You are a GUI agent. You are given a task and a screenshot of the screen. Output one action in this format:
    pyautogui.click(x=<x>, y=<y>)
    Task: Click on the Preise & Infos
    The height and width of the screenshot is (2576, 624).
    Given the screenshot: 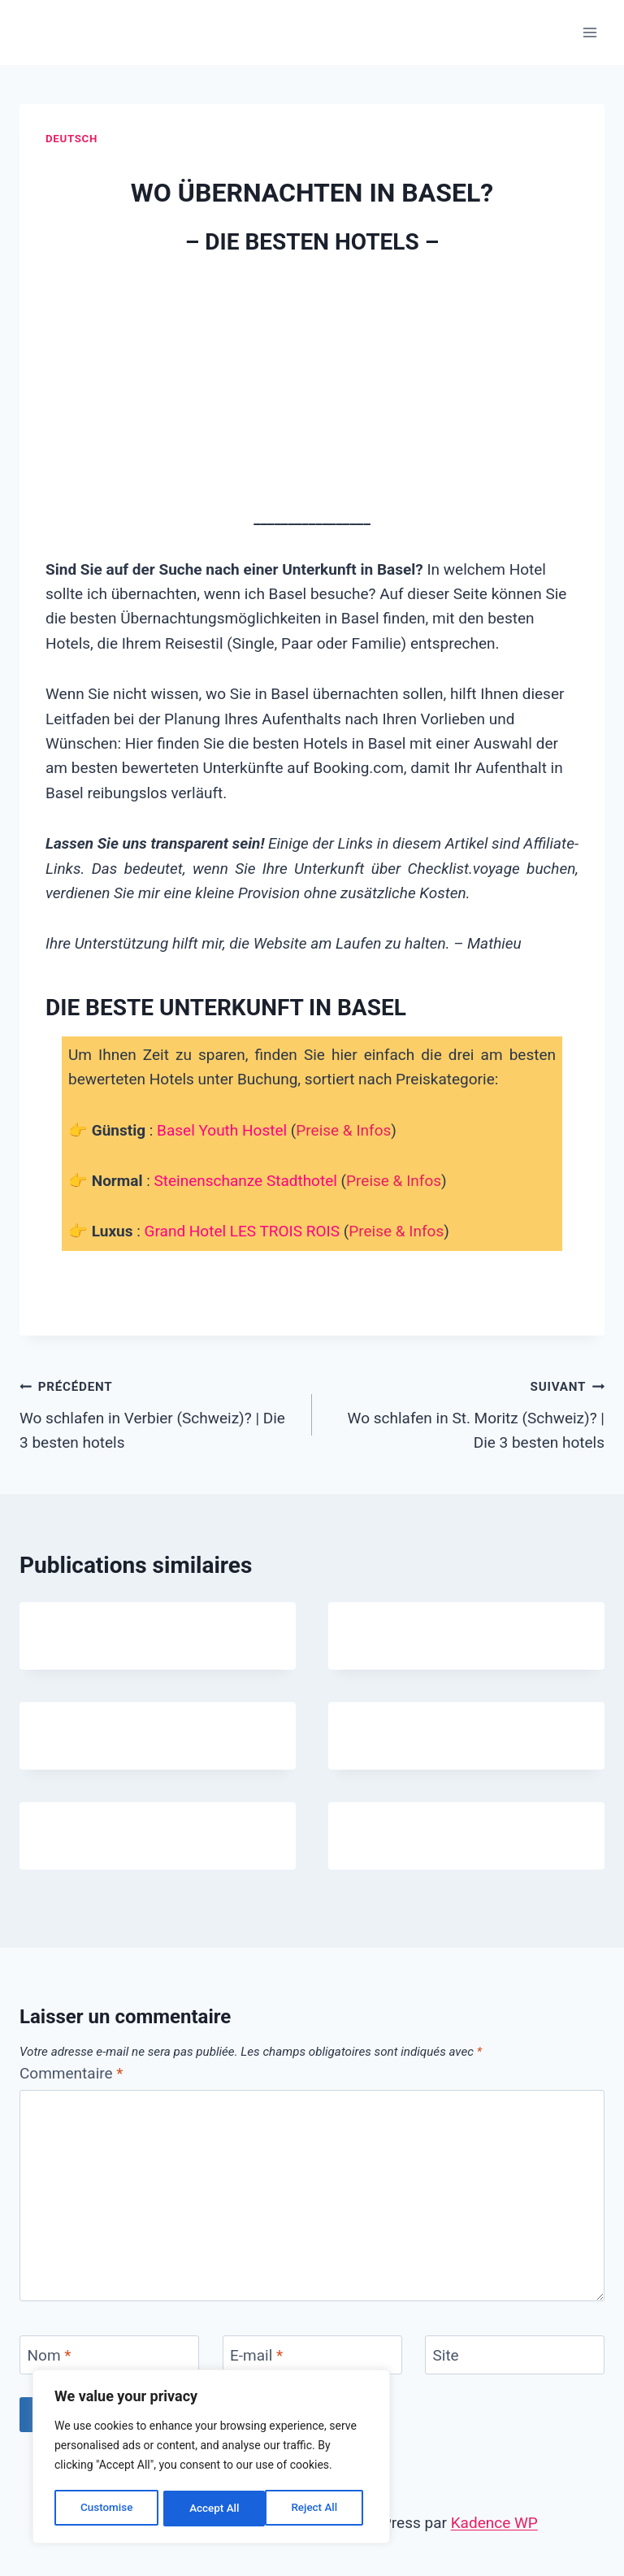 What is the action you would take?
    pyautogui.click(x=343, y=1130)
    